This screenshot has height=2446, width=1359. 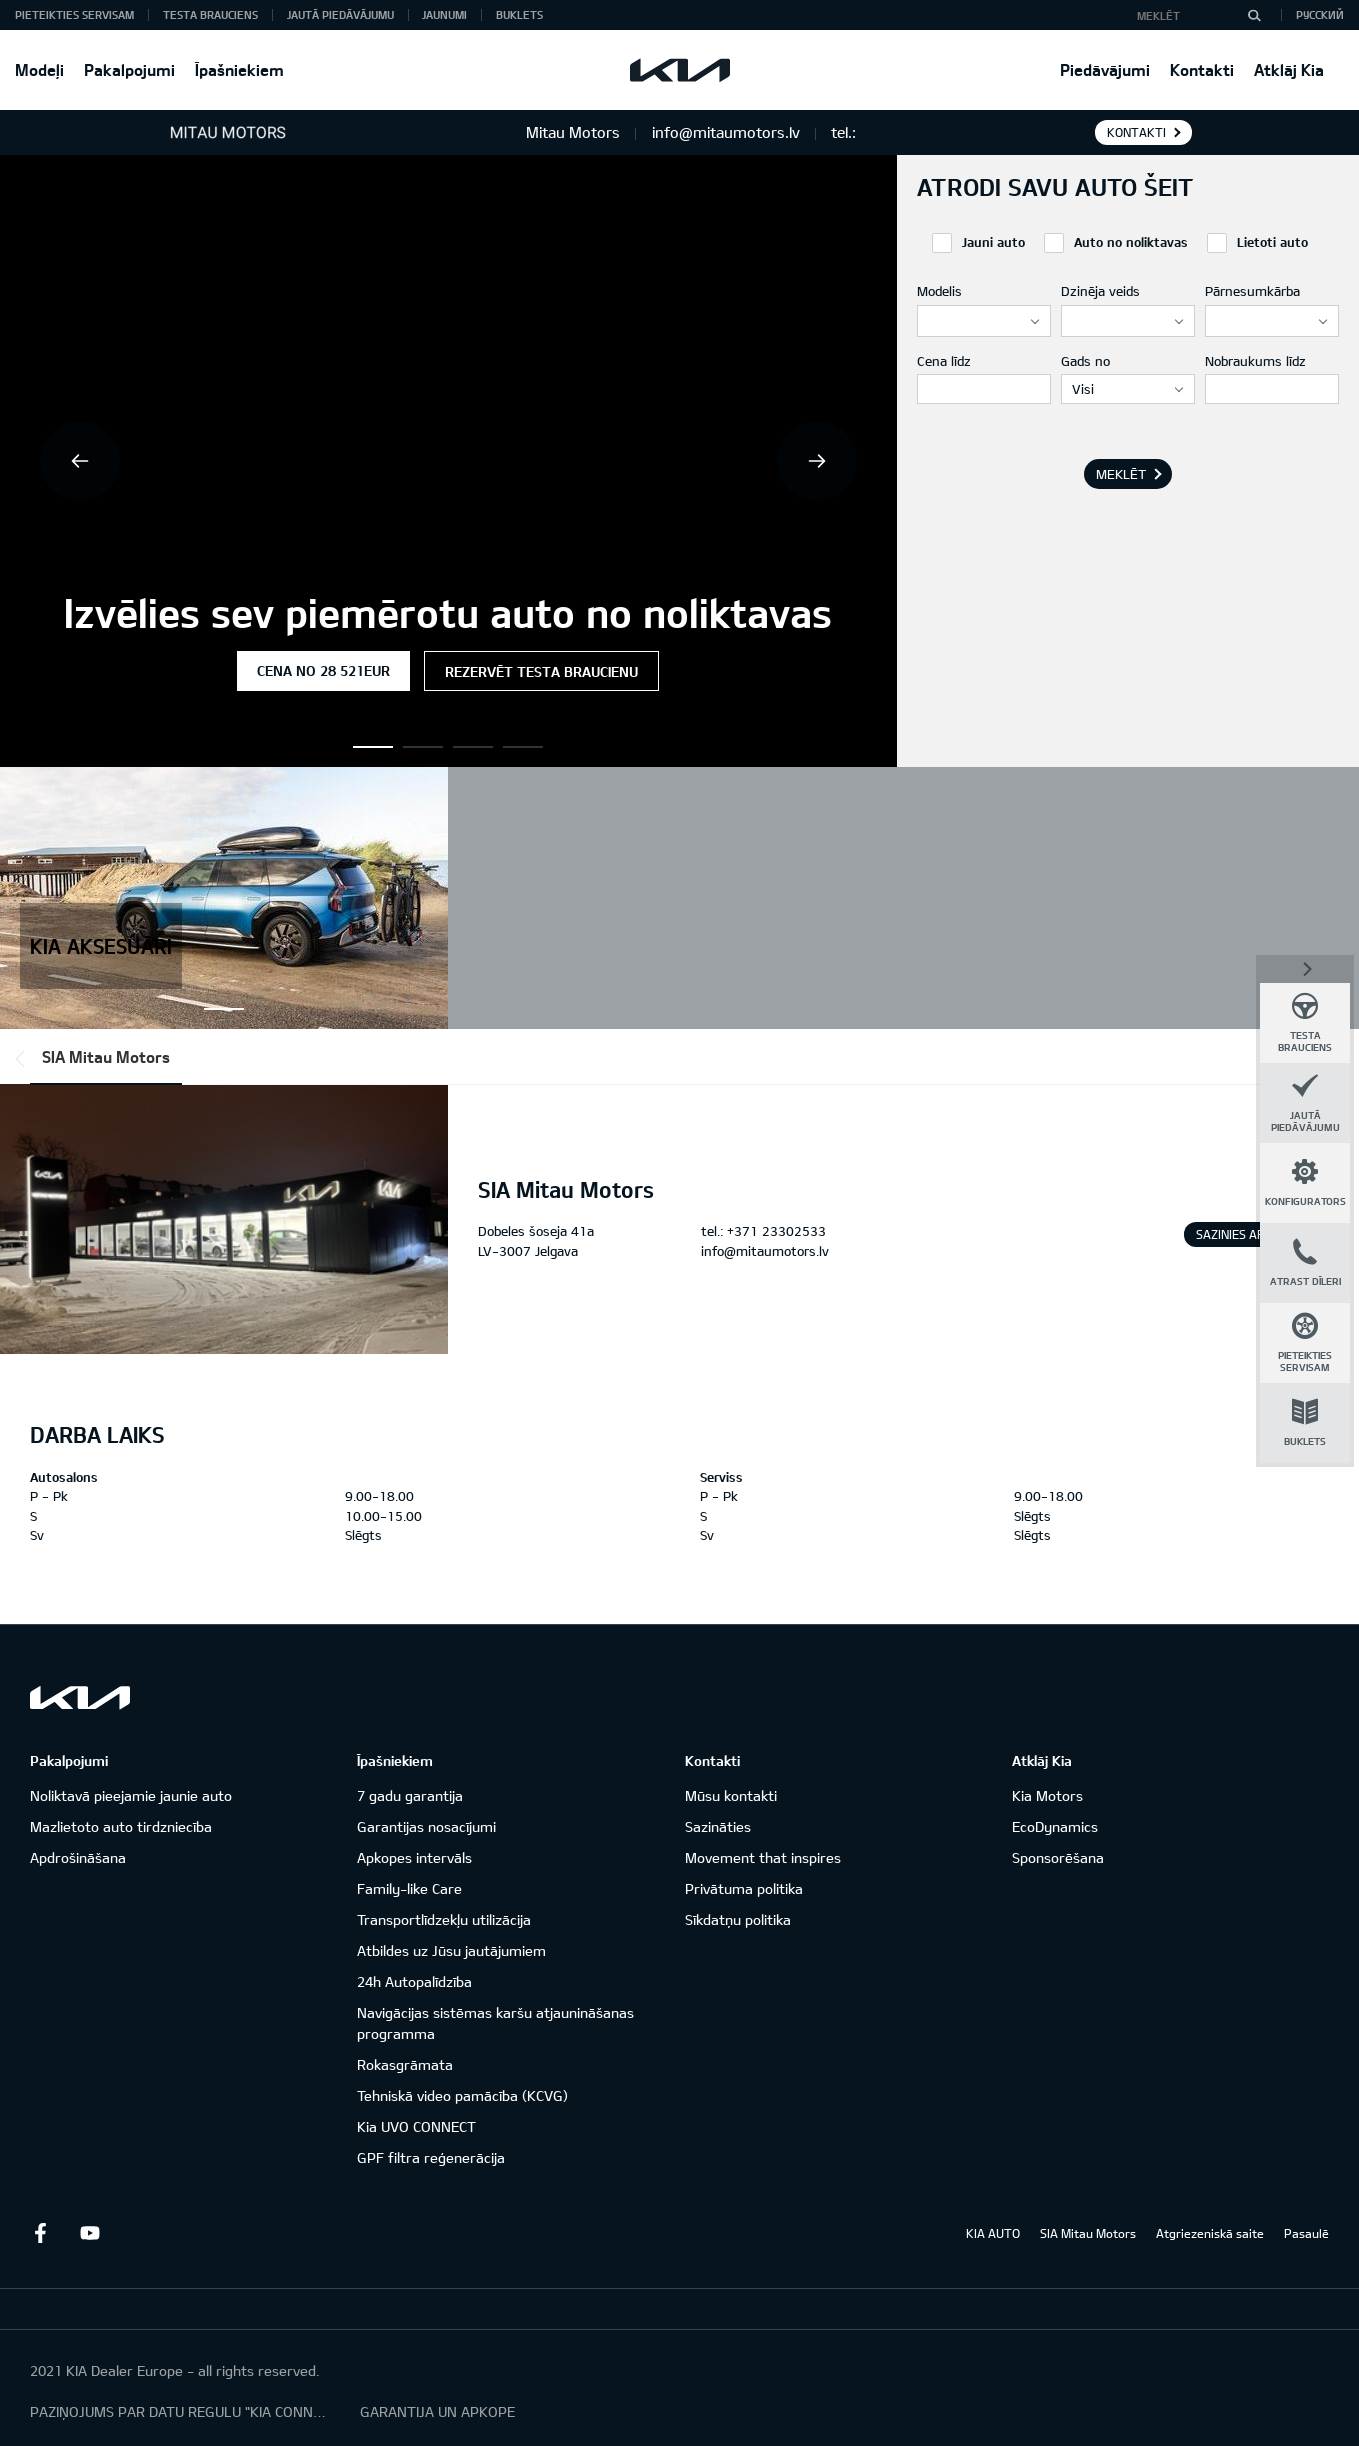 What do you see at coordinates (405, 2064) in the screenshot?
I see `Rokasgrāmata` at bounding box center [405, 2064].